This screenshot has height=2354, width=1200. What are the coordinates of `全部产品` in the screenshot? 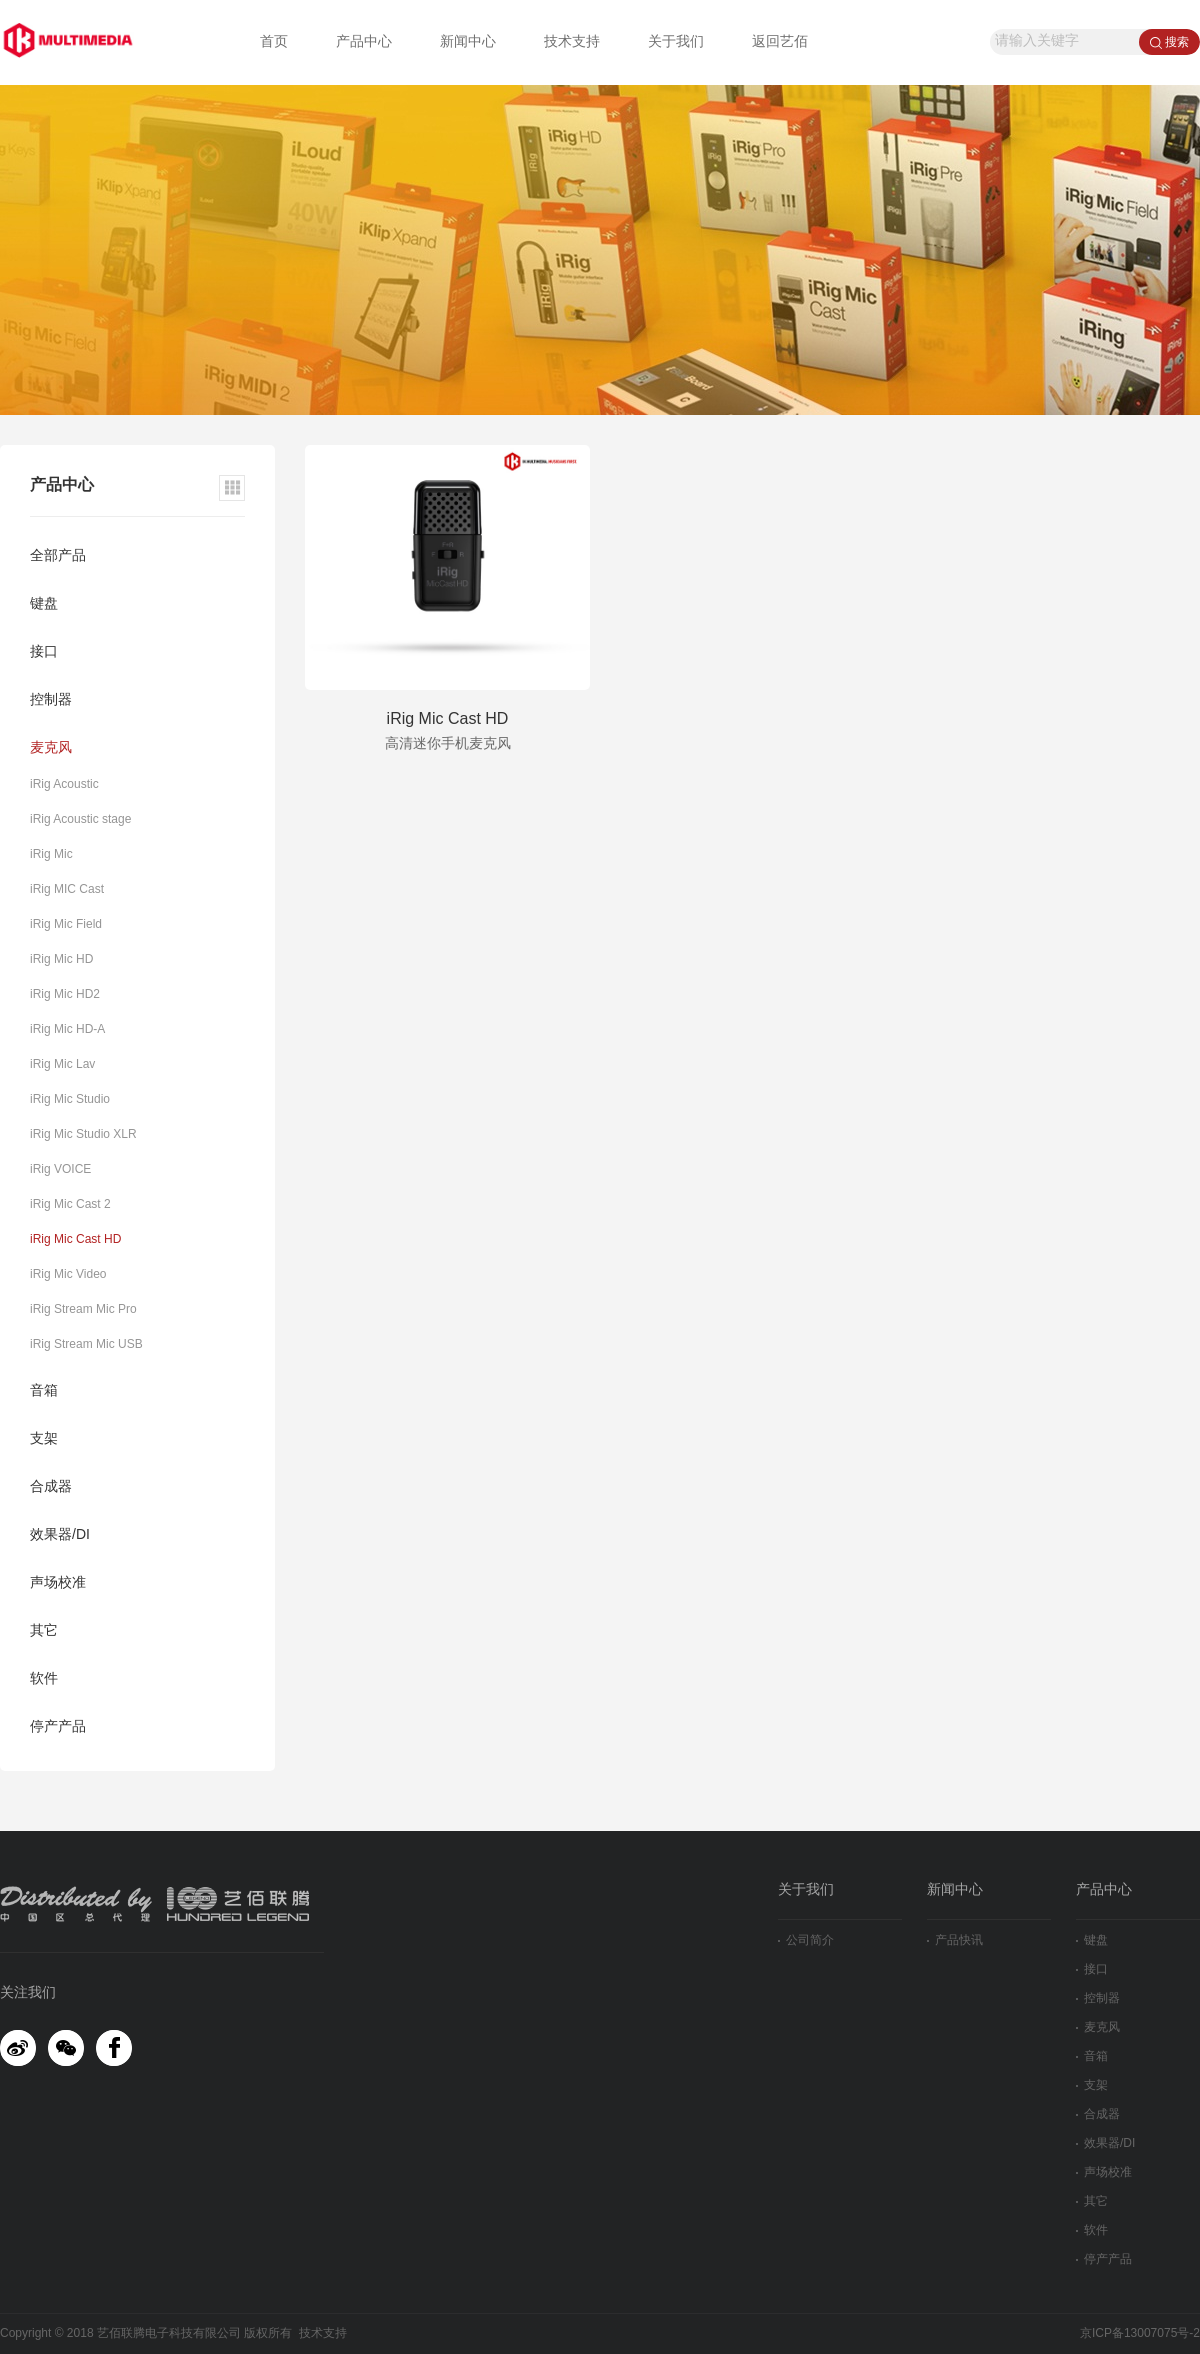 It's located at (58, 556).